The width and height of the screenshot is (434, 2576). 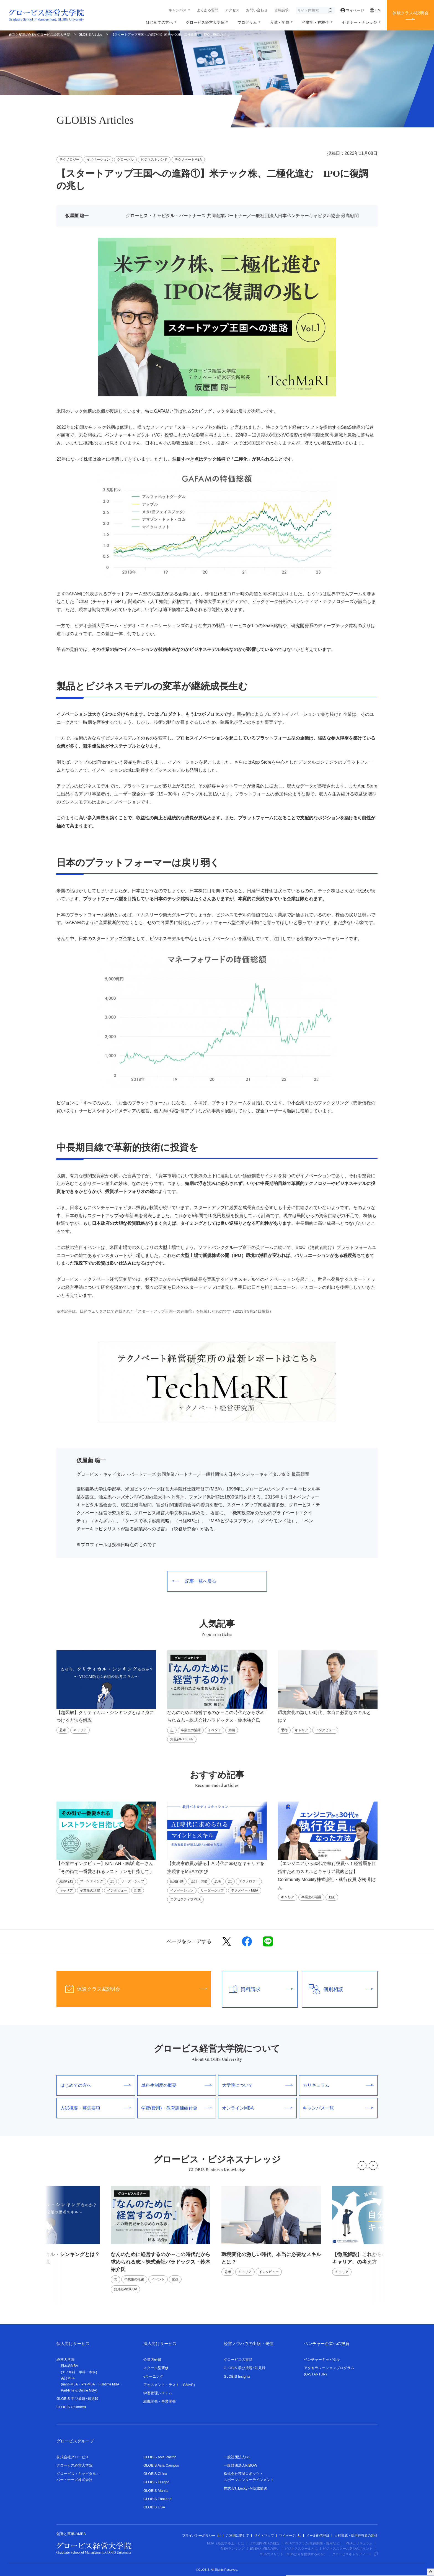 I want to click on 英語MBA, so click(x=68, y=2378).